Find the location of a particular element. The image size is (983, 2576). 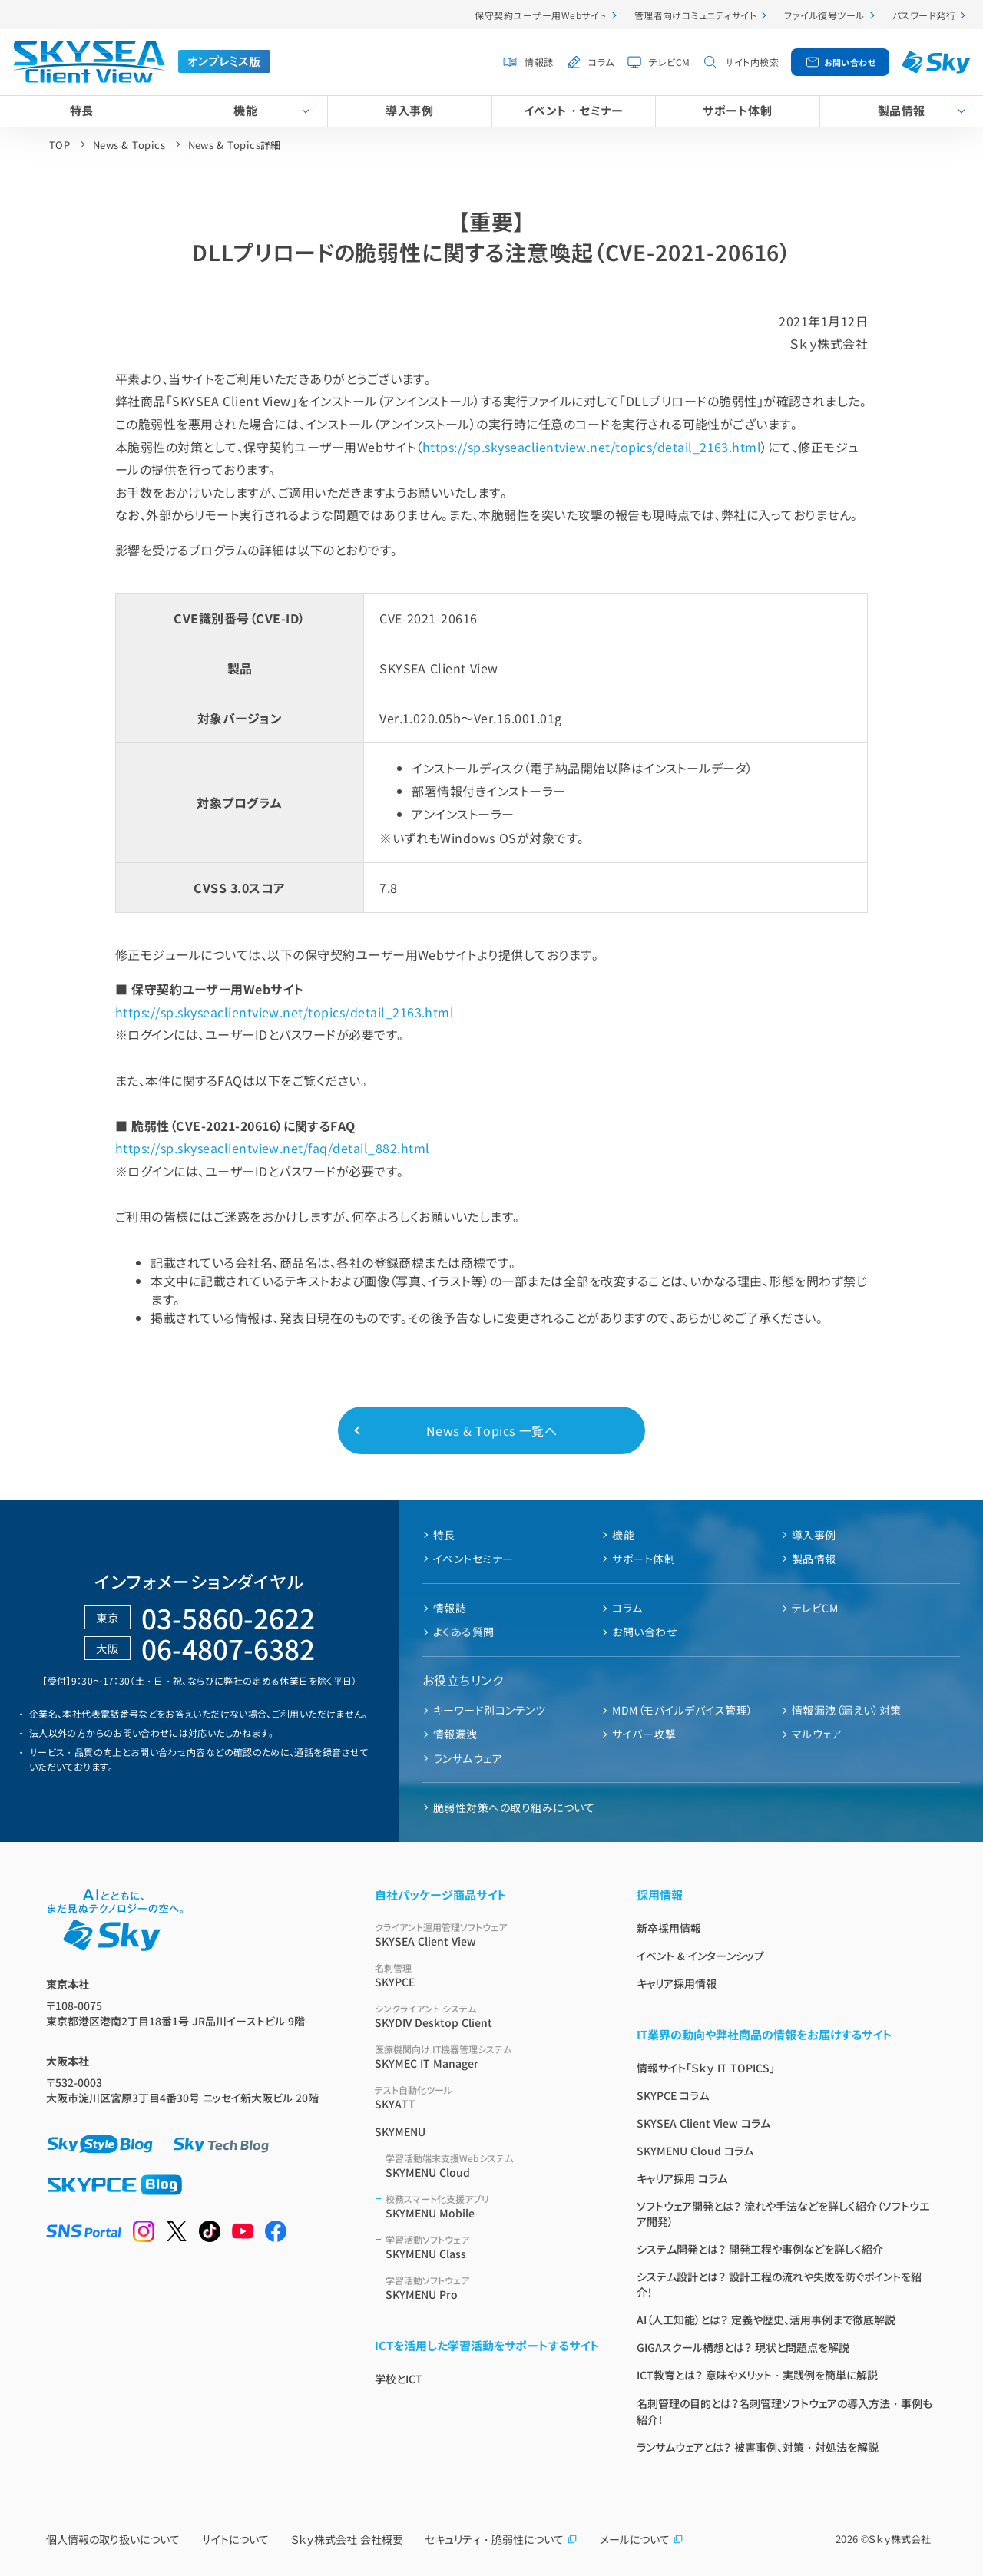

SKYSEA Client View コラム is located at coordinates (703, 2123).